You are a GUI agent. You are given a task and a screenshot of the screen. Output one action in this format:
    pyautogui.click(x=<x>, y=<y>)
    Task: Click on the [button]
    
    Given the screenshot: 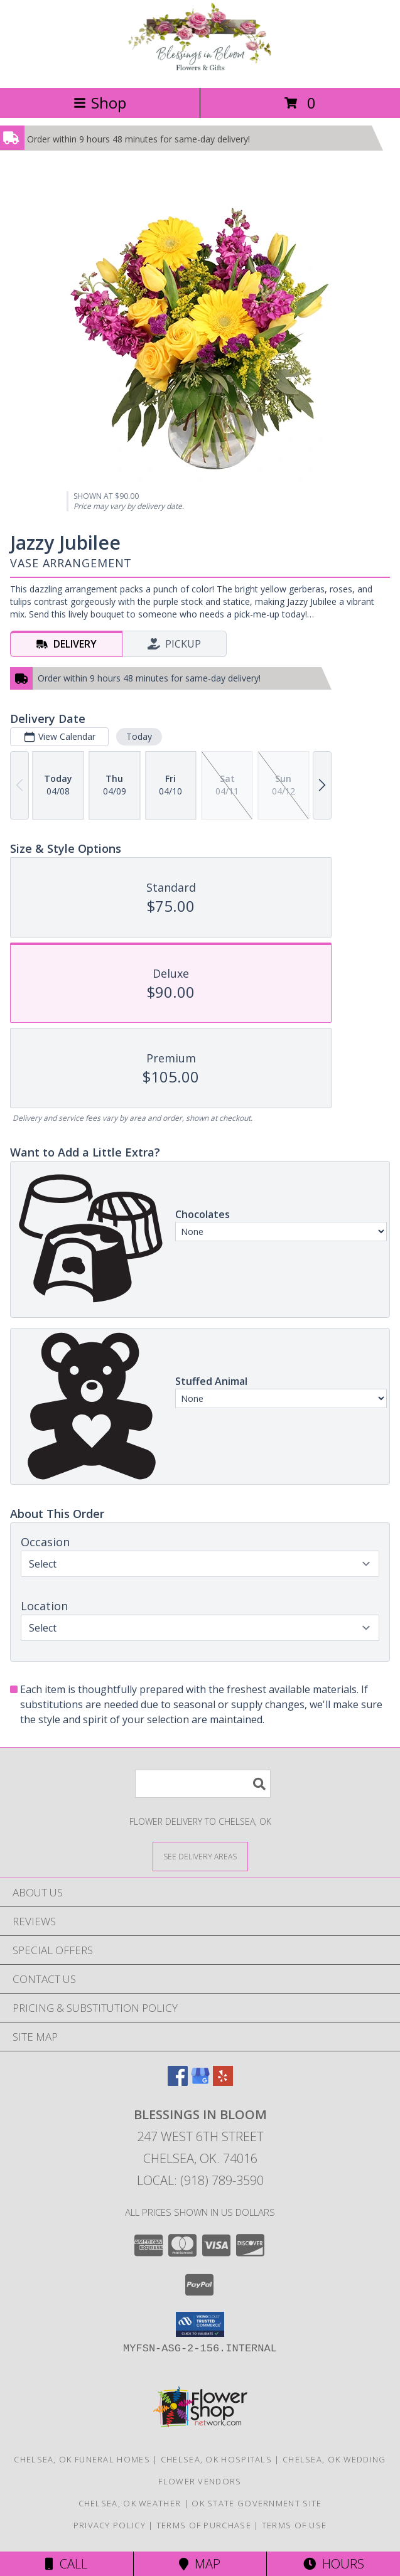 What is the action you would take?
    pyautogui.click(x=200, y=2324)
    